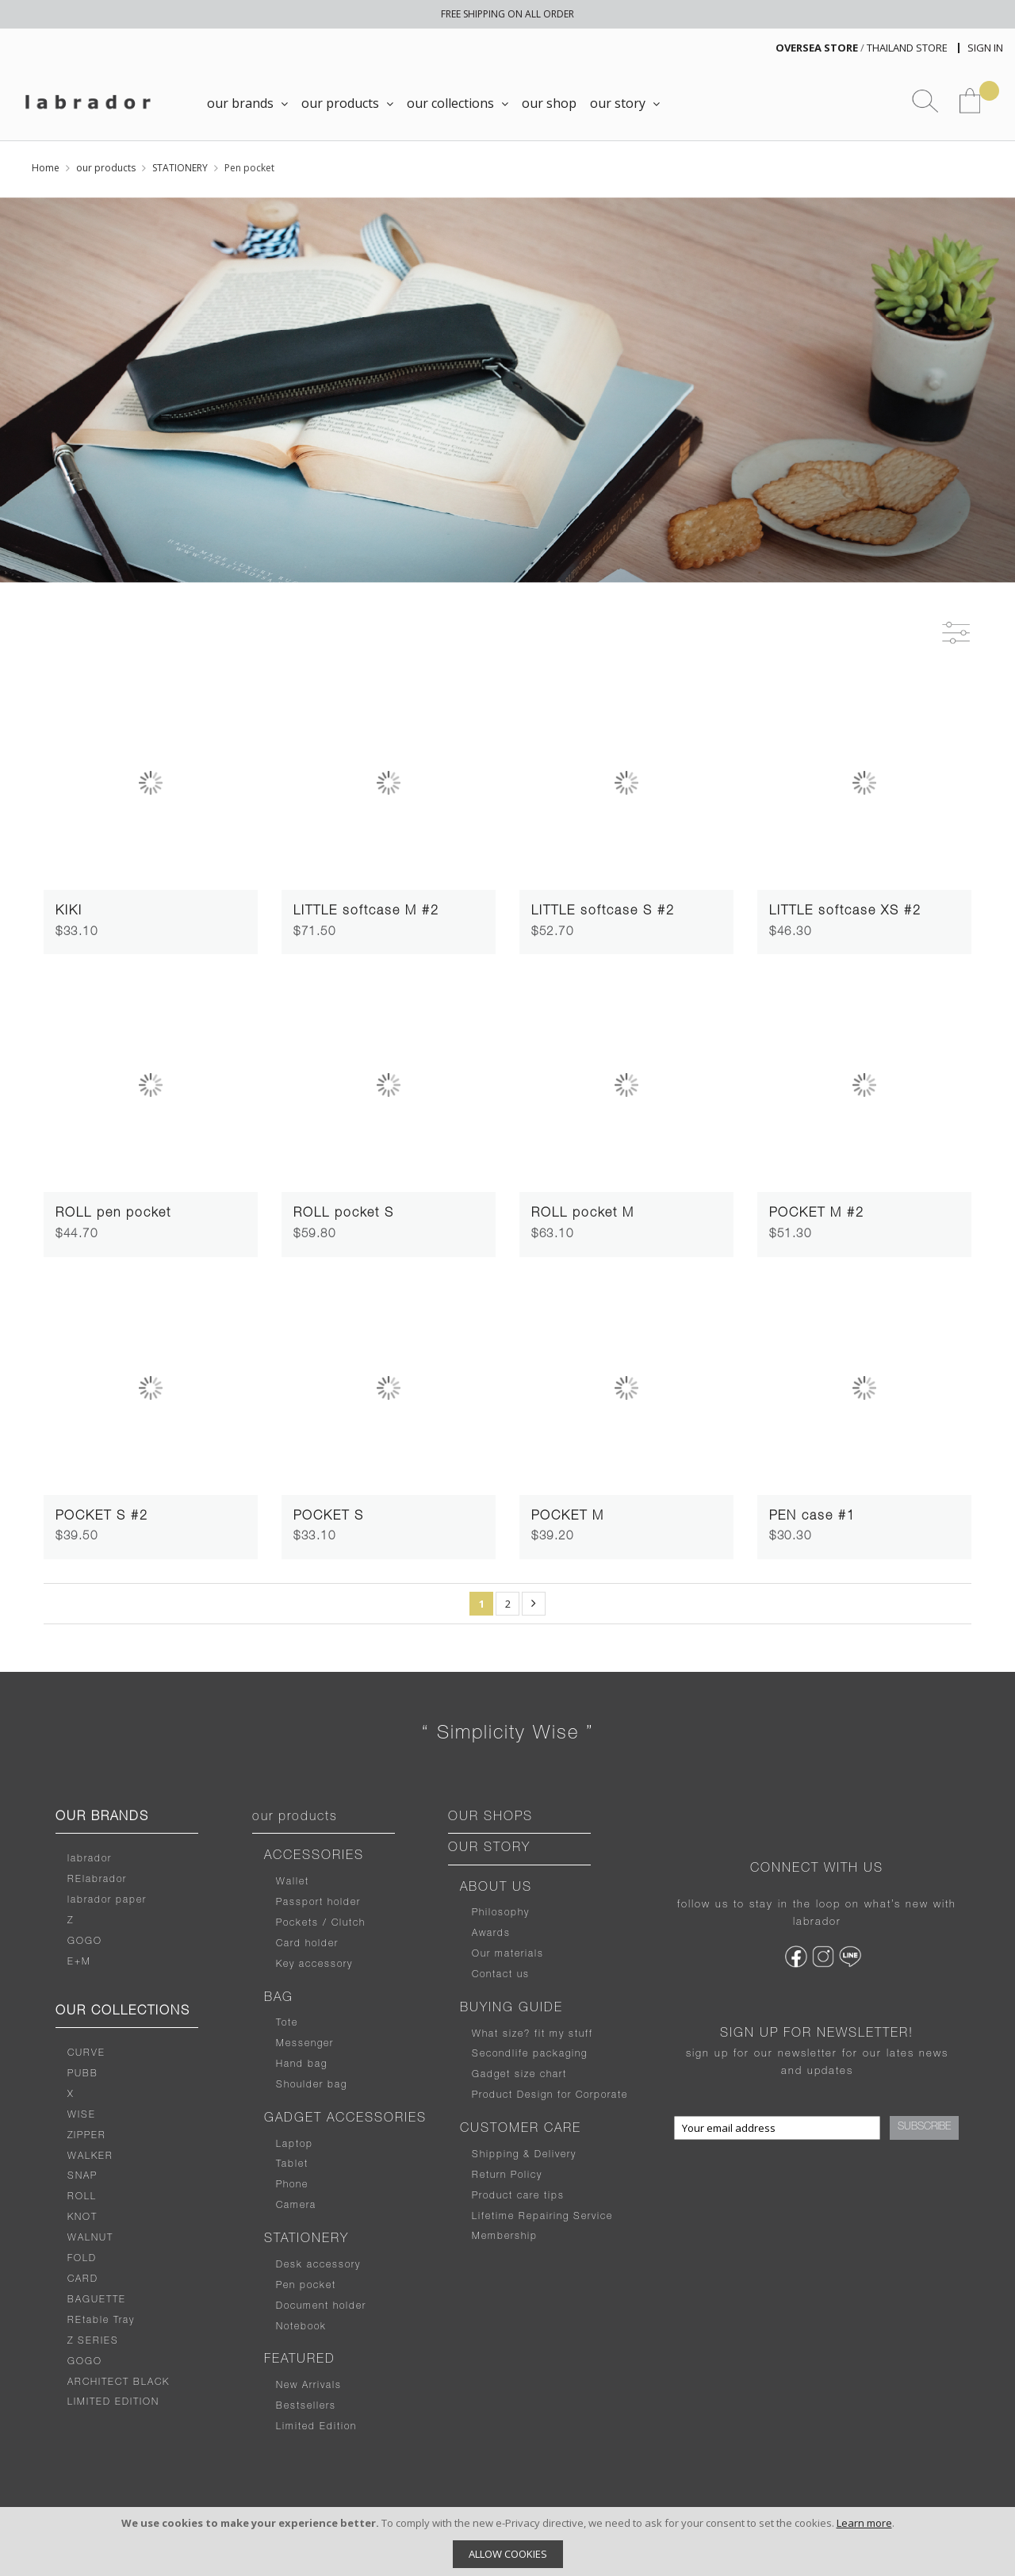 The width and height of the screenshot is (1015, 2576). What do you see at coordinates (299, 2360) in the screenshot?
I see `FEATURED` at bounding box center [299, 2360].